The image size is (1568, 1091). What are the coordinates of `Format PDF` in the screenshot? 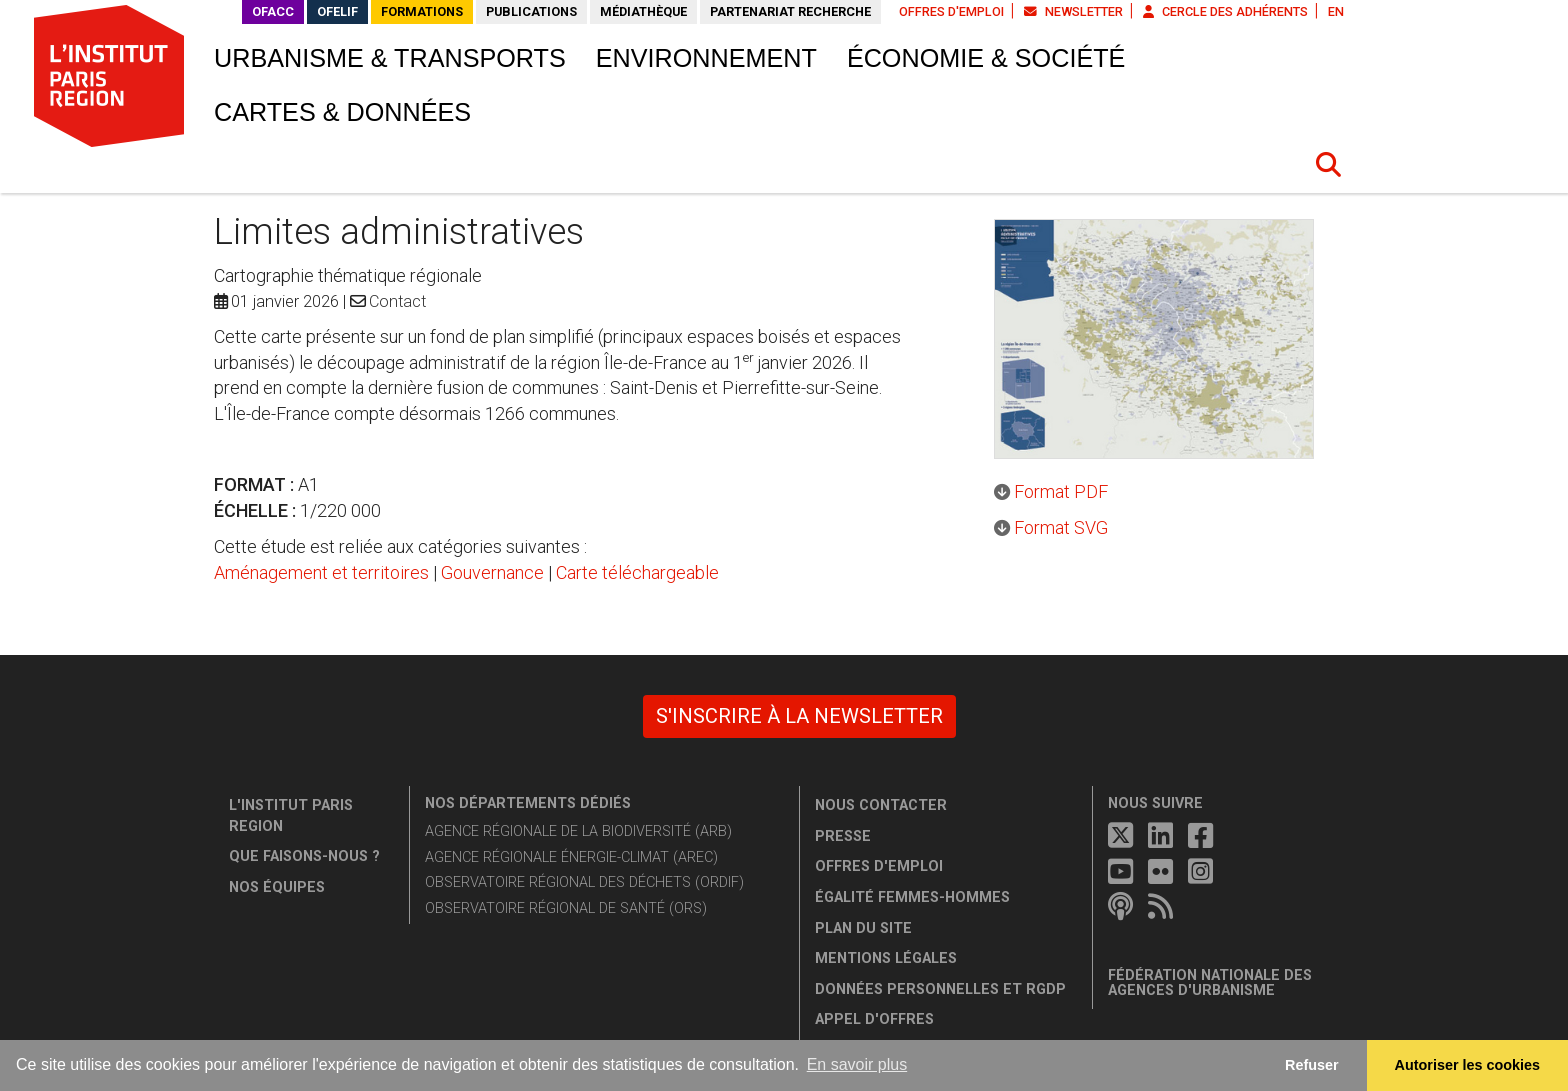 It's located at (1061, 491).